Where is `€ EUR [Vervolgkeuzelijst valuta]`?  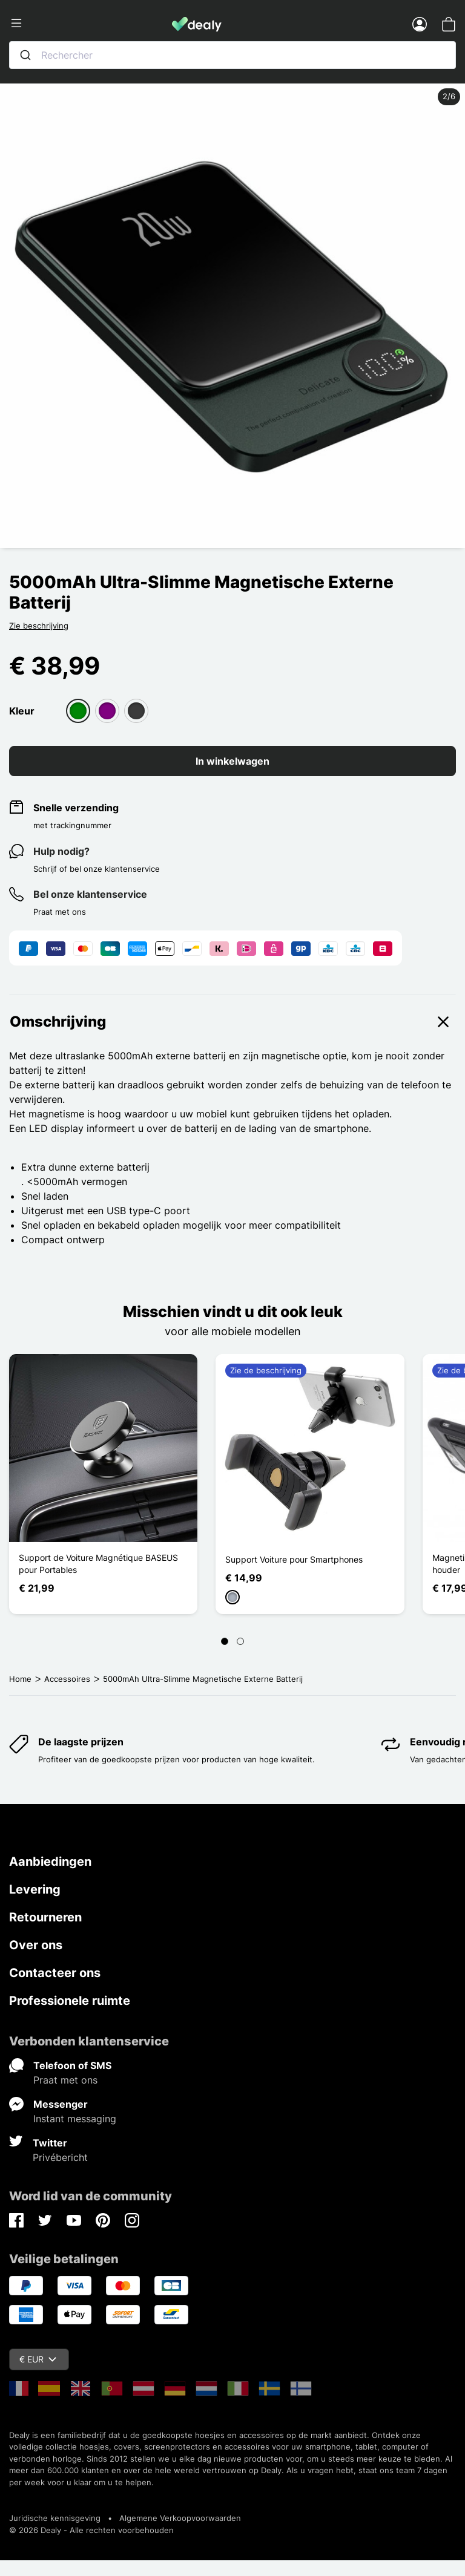 € EUR [Vervolgkeuzelijst valuta] is located at coordinates (37, 2359).